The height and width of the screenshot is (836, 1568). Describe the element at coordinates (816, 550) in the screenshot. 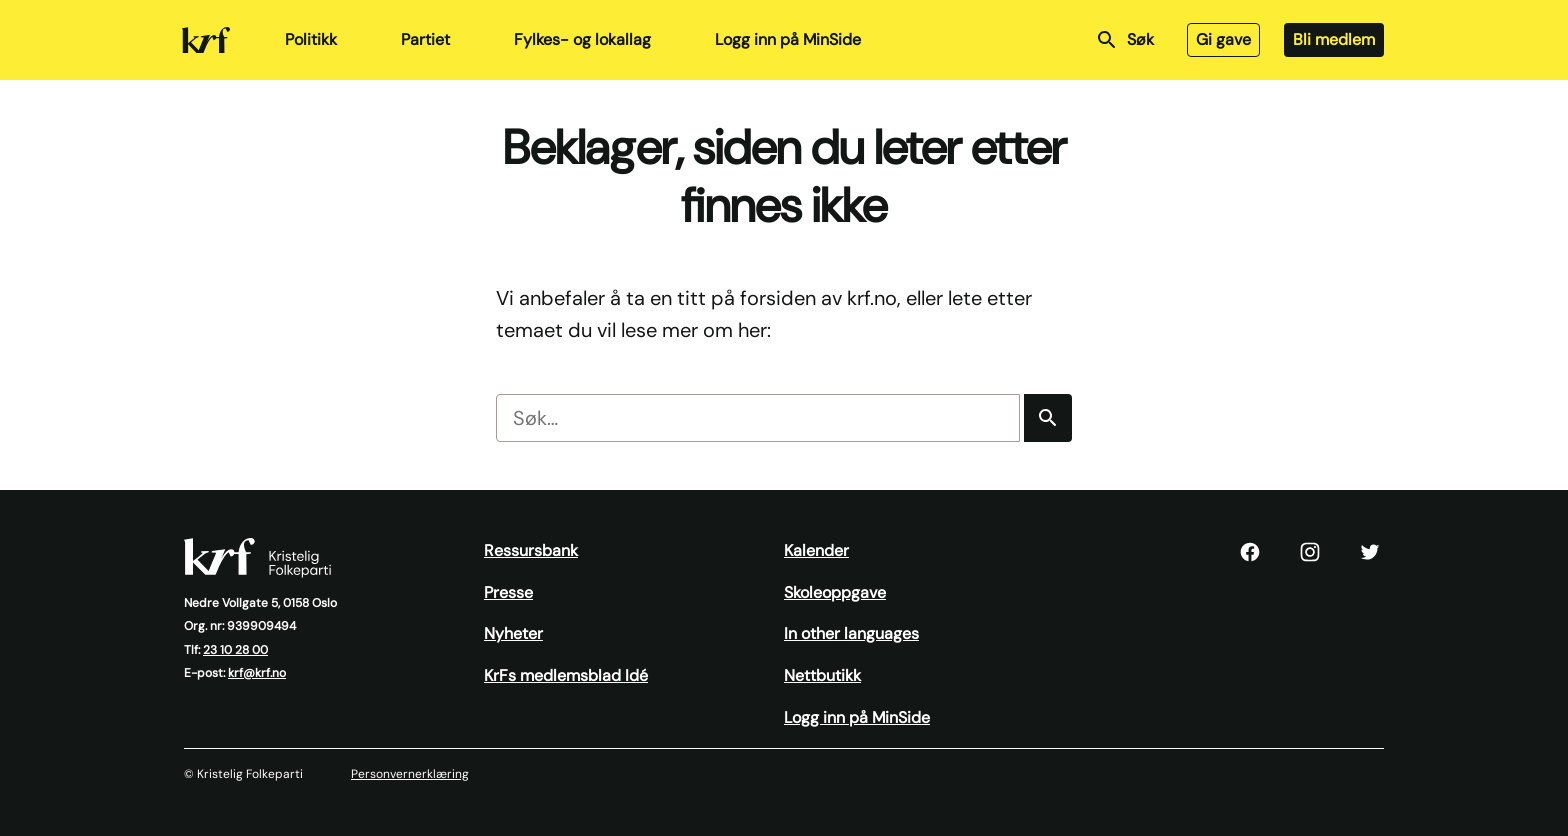

I see `Kalender` at that location.